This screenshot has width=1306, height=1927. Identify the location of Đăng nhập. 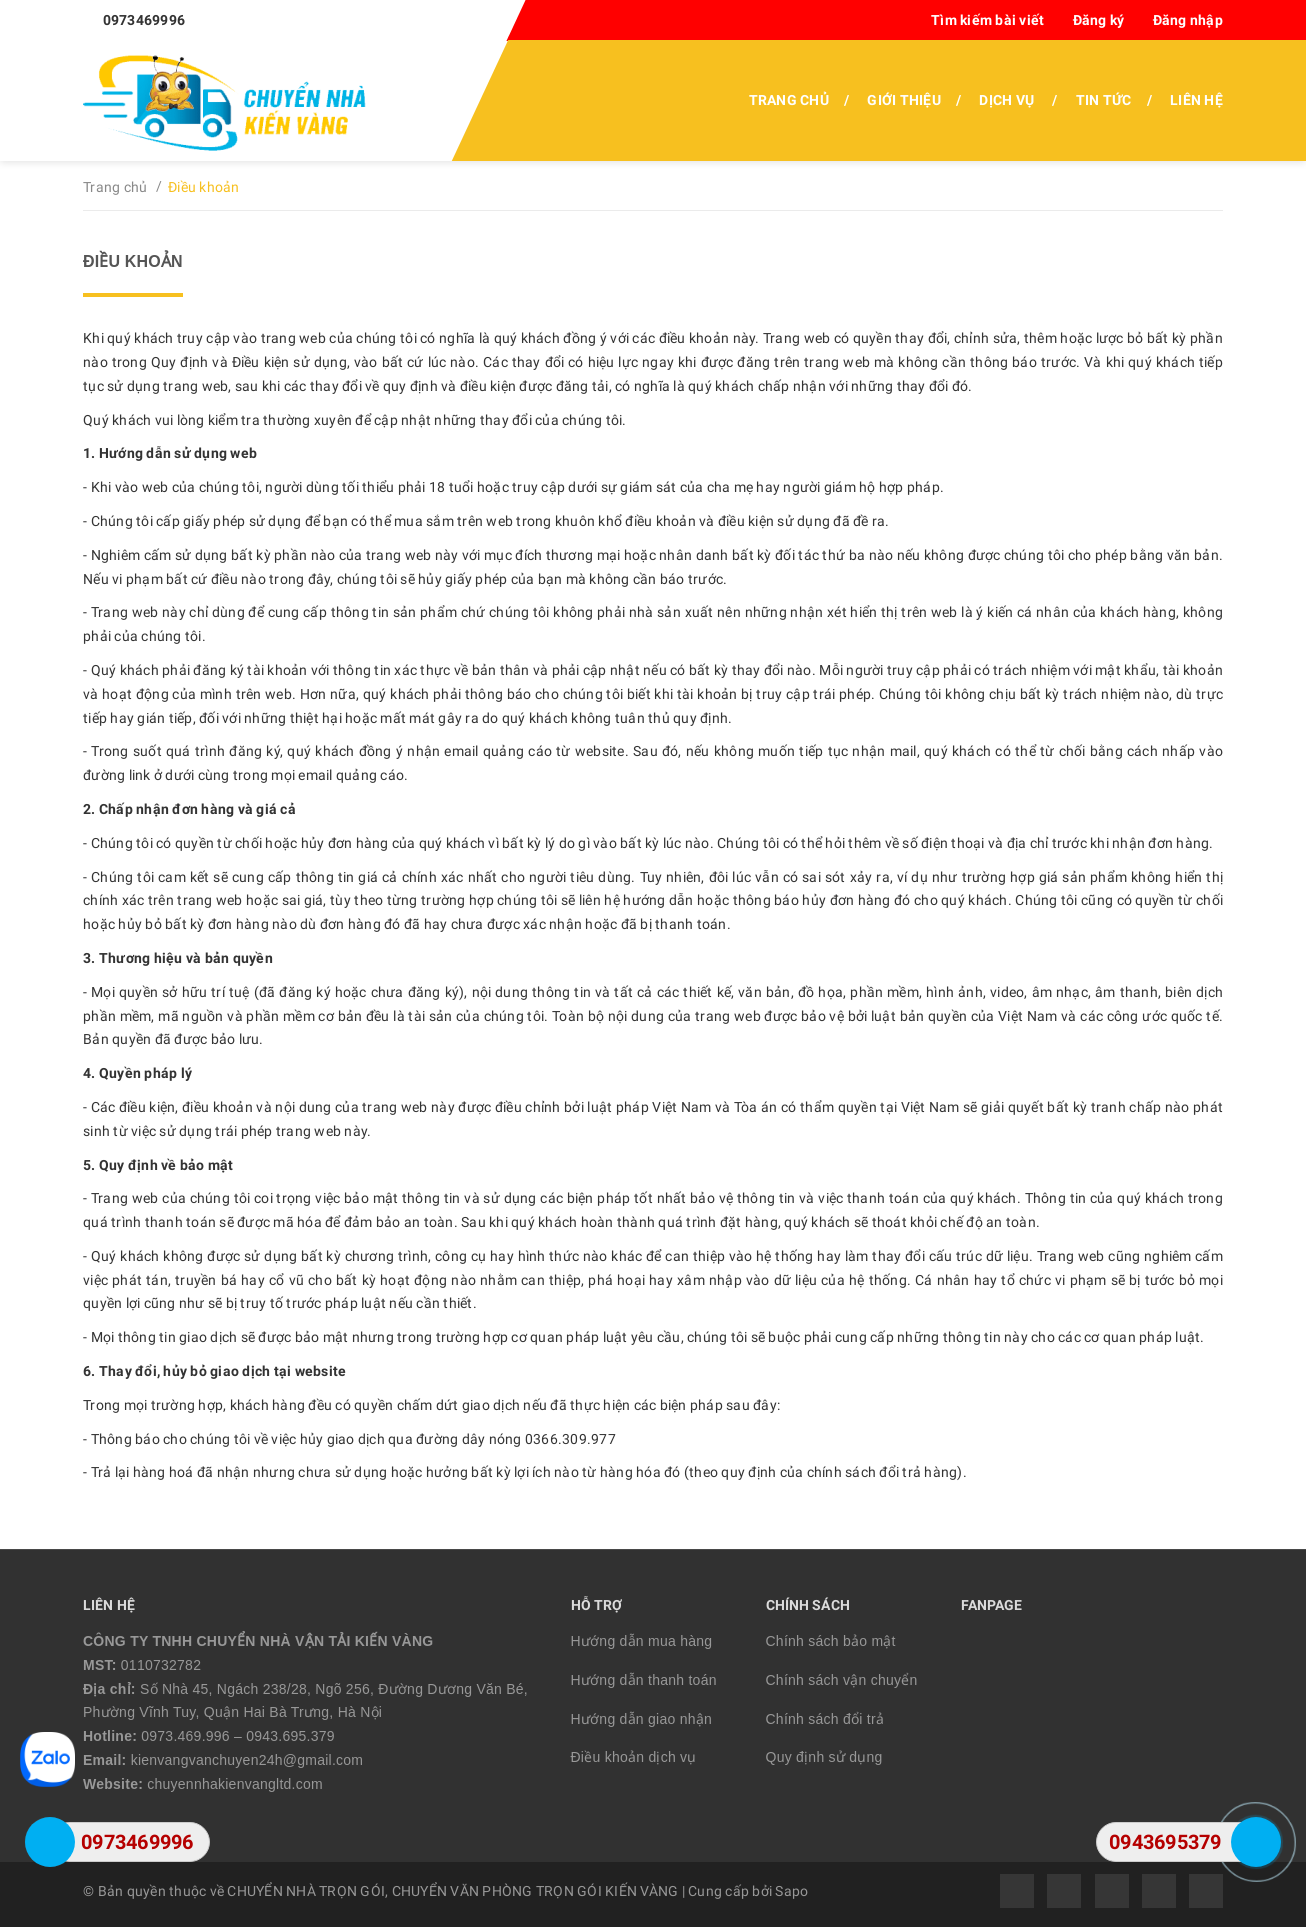
(1188, 20).